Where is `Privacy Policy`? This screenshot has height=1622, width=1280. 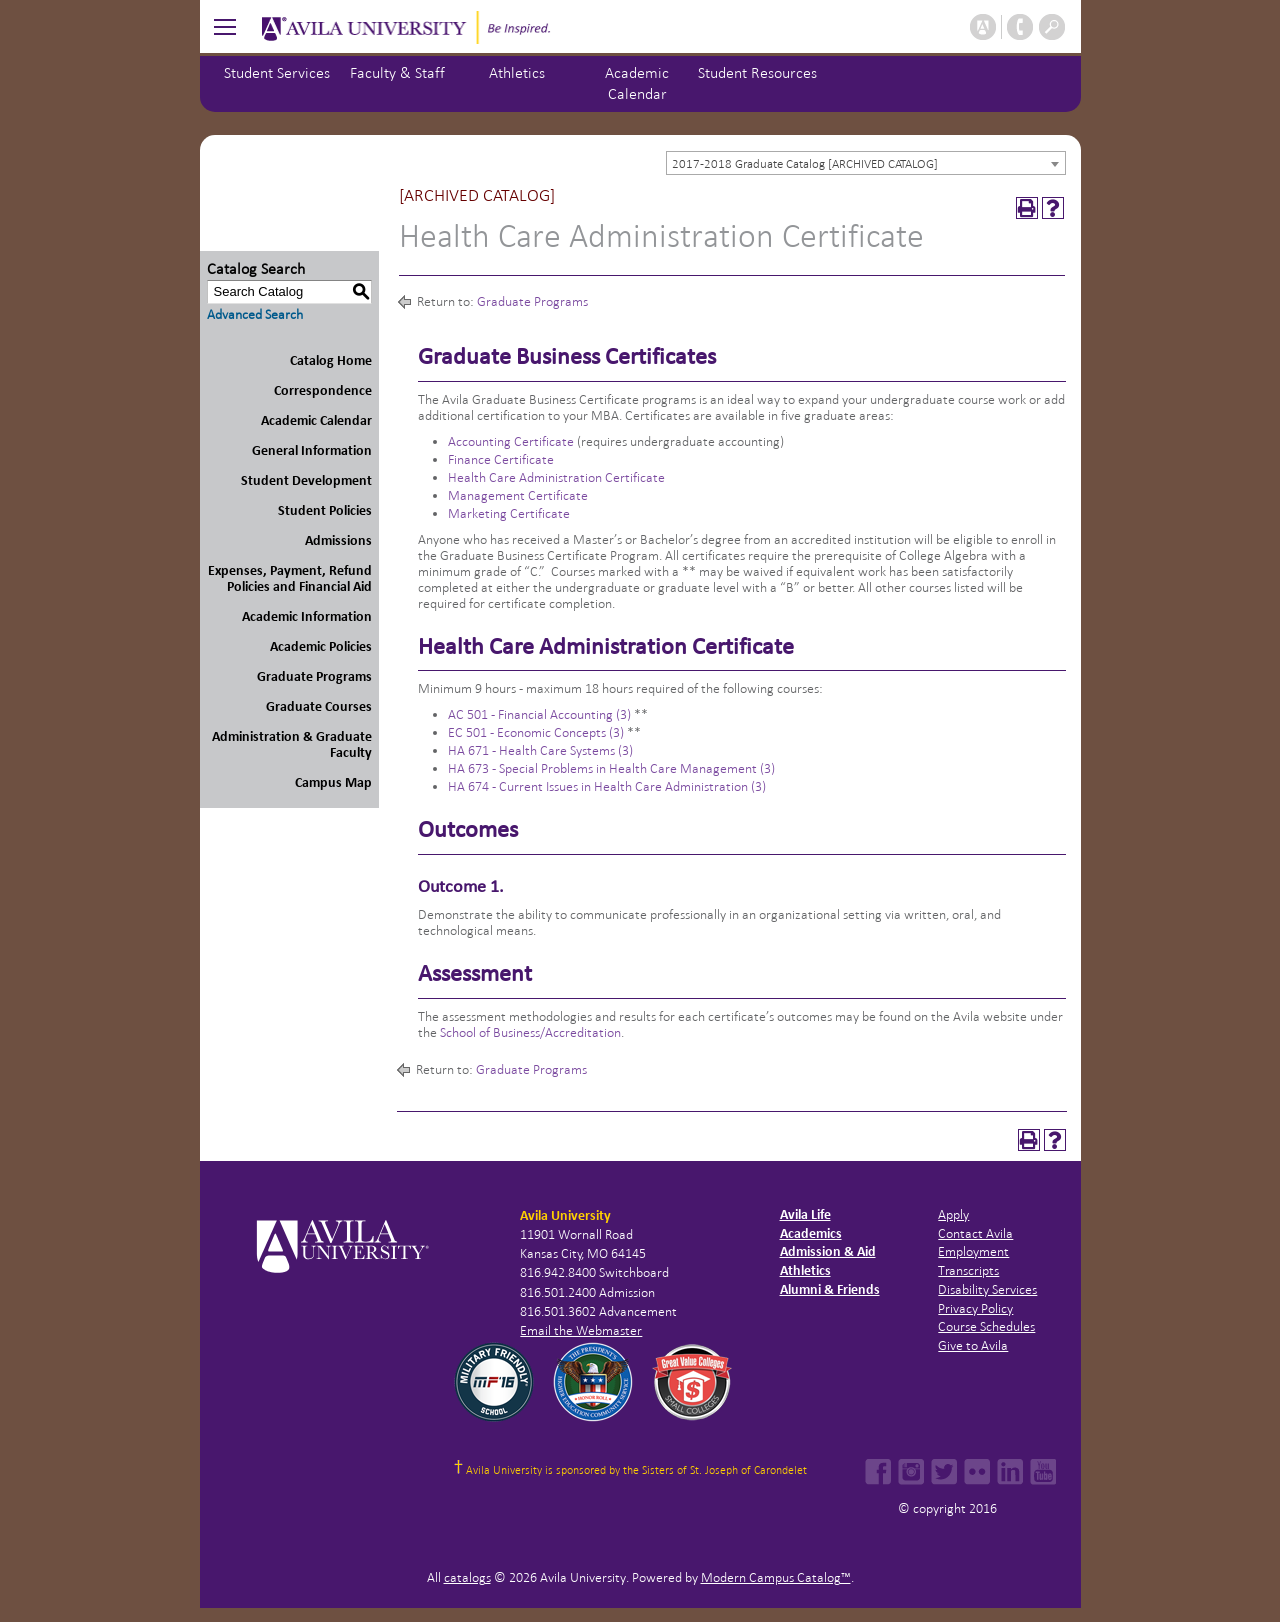
Privacy Policy is located at coordinates (975, 1308).